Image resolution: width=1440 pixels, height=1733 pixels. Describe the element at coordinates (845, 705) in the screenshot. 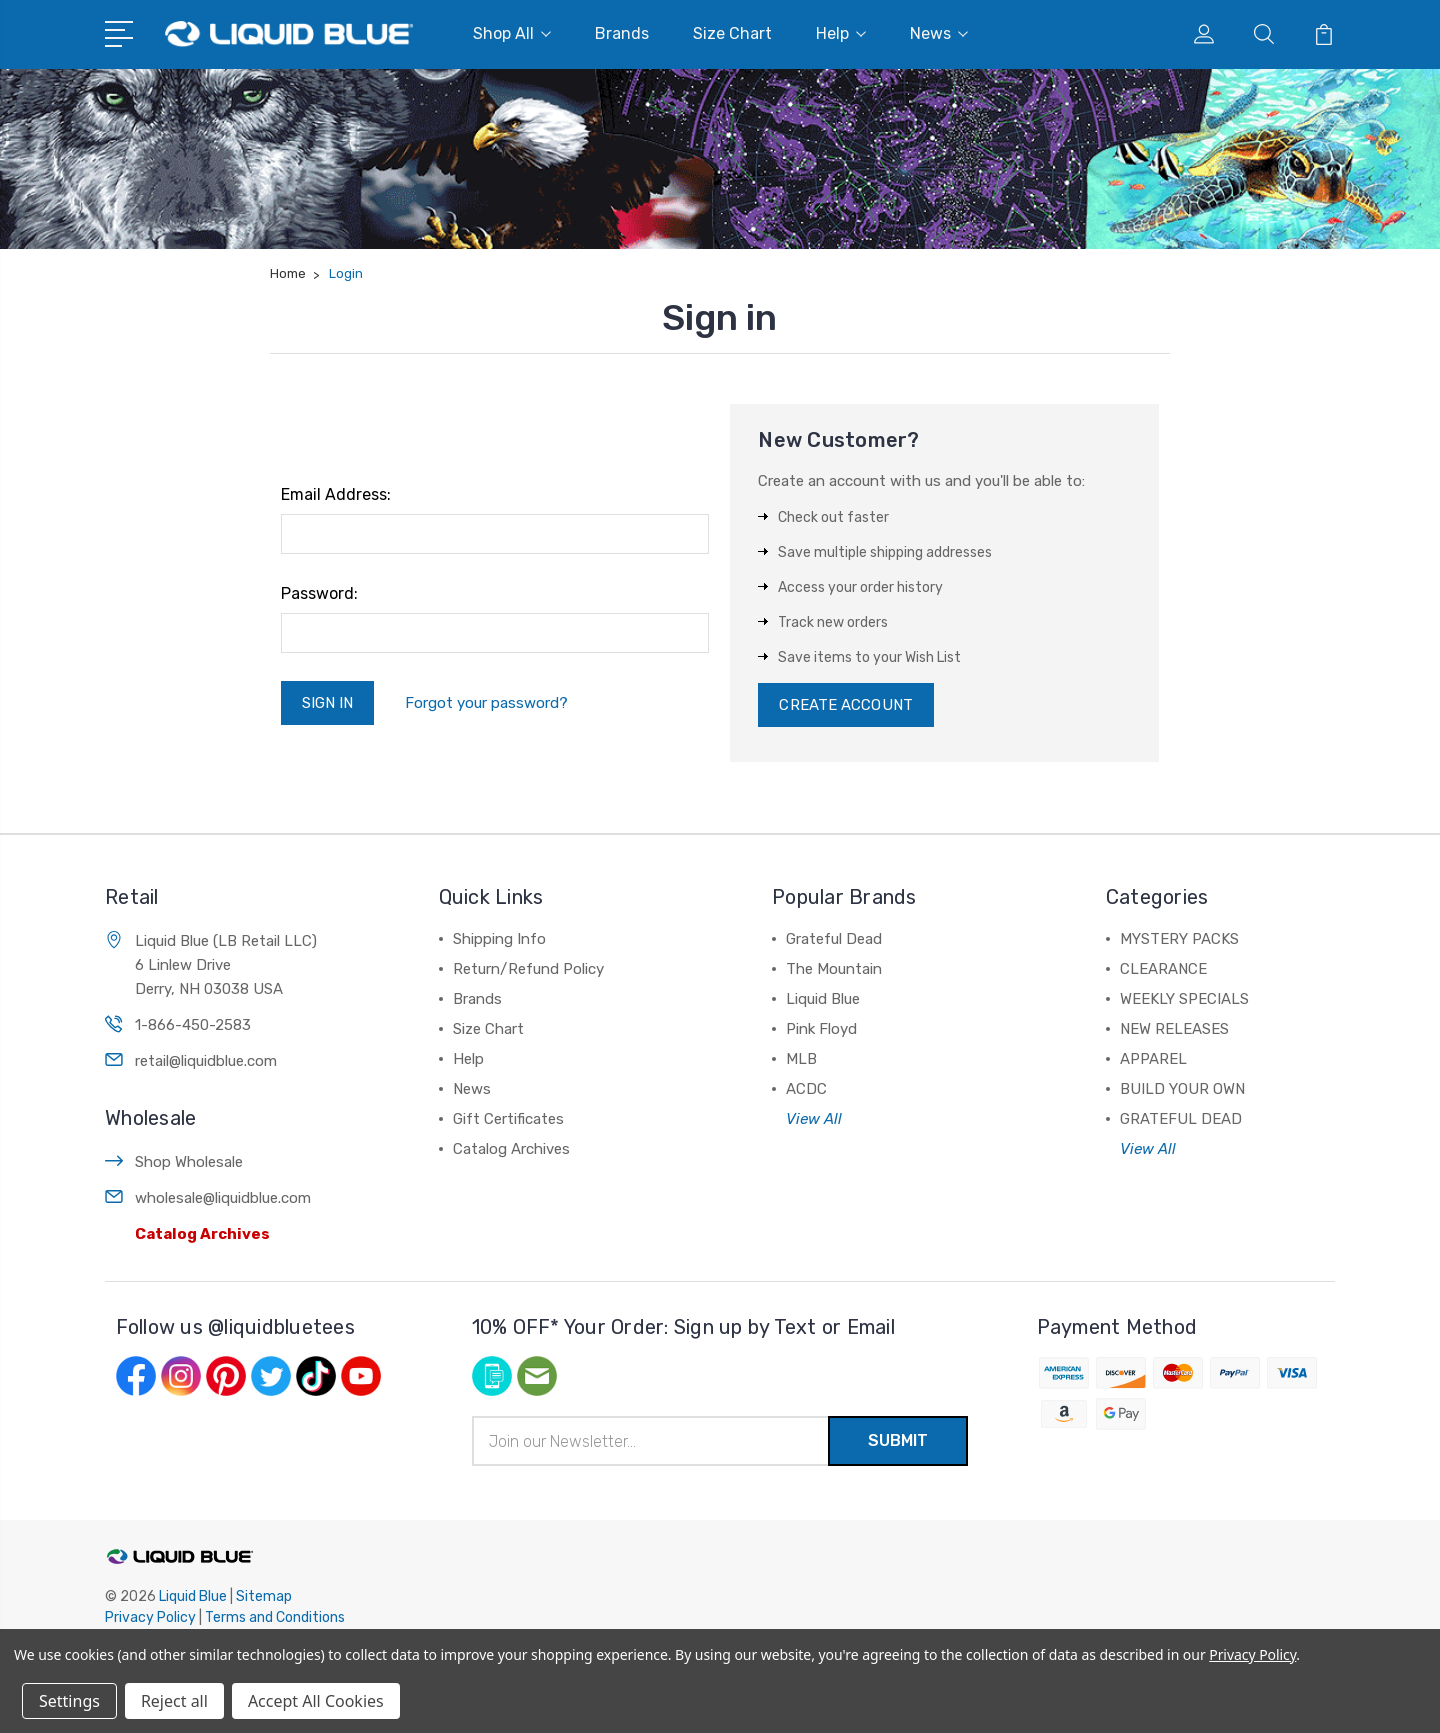

I see `Create Account` at that location.